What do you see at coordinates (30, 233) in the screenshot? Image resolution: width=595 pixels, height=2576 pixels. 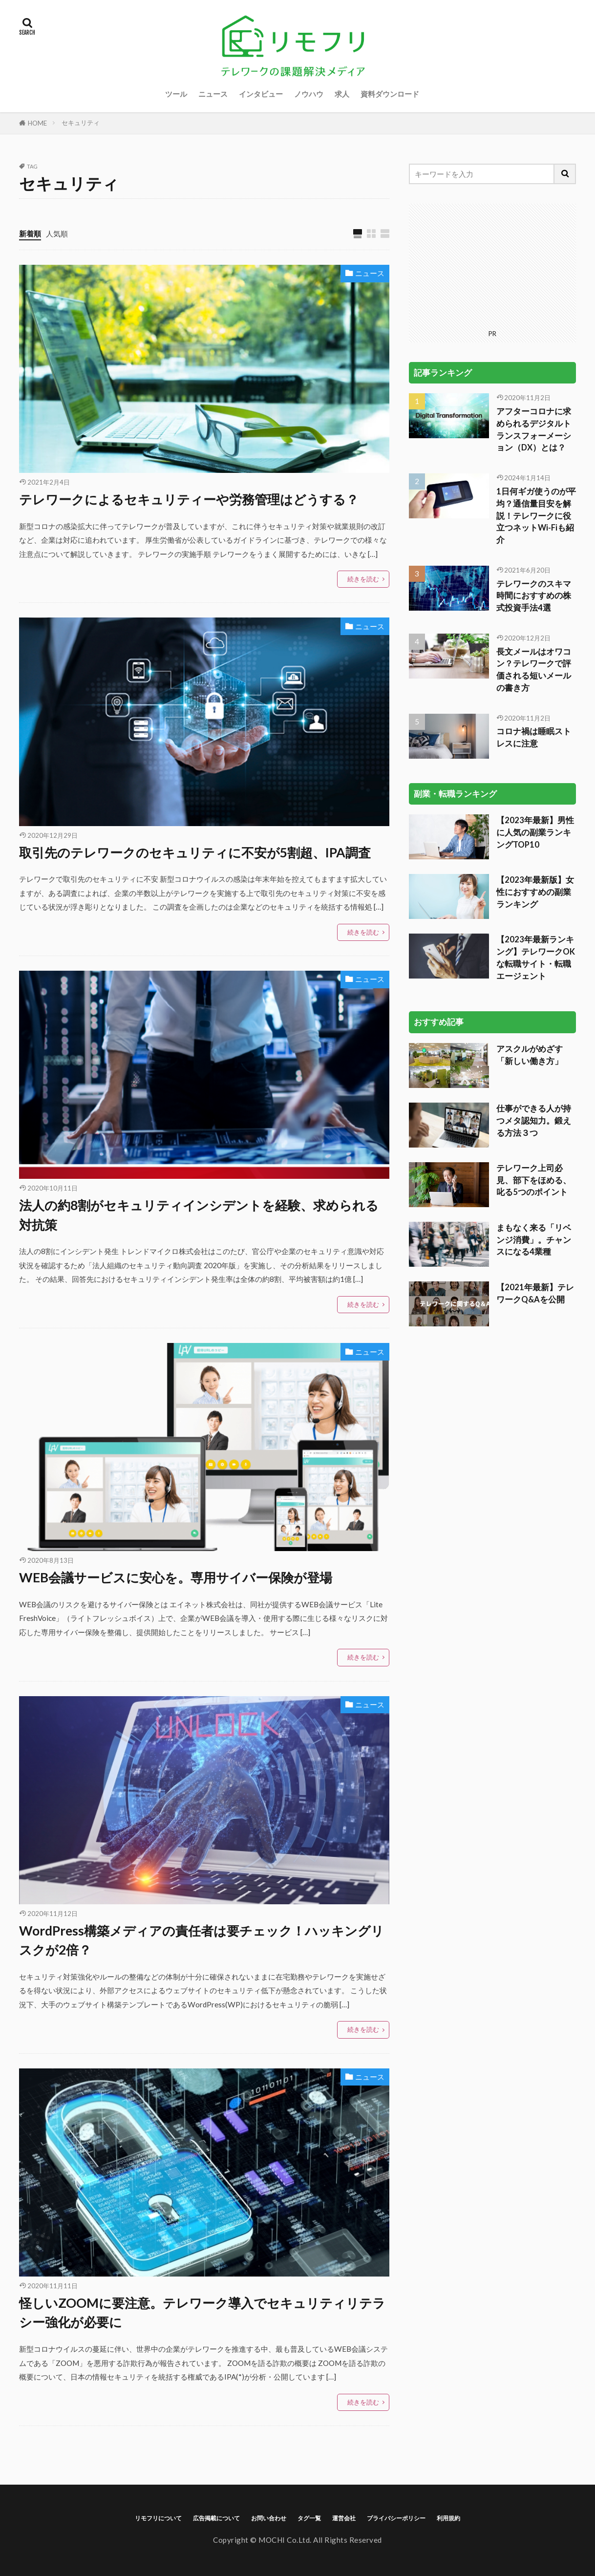 I see `新着順` at bounding box center [30, 233].